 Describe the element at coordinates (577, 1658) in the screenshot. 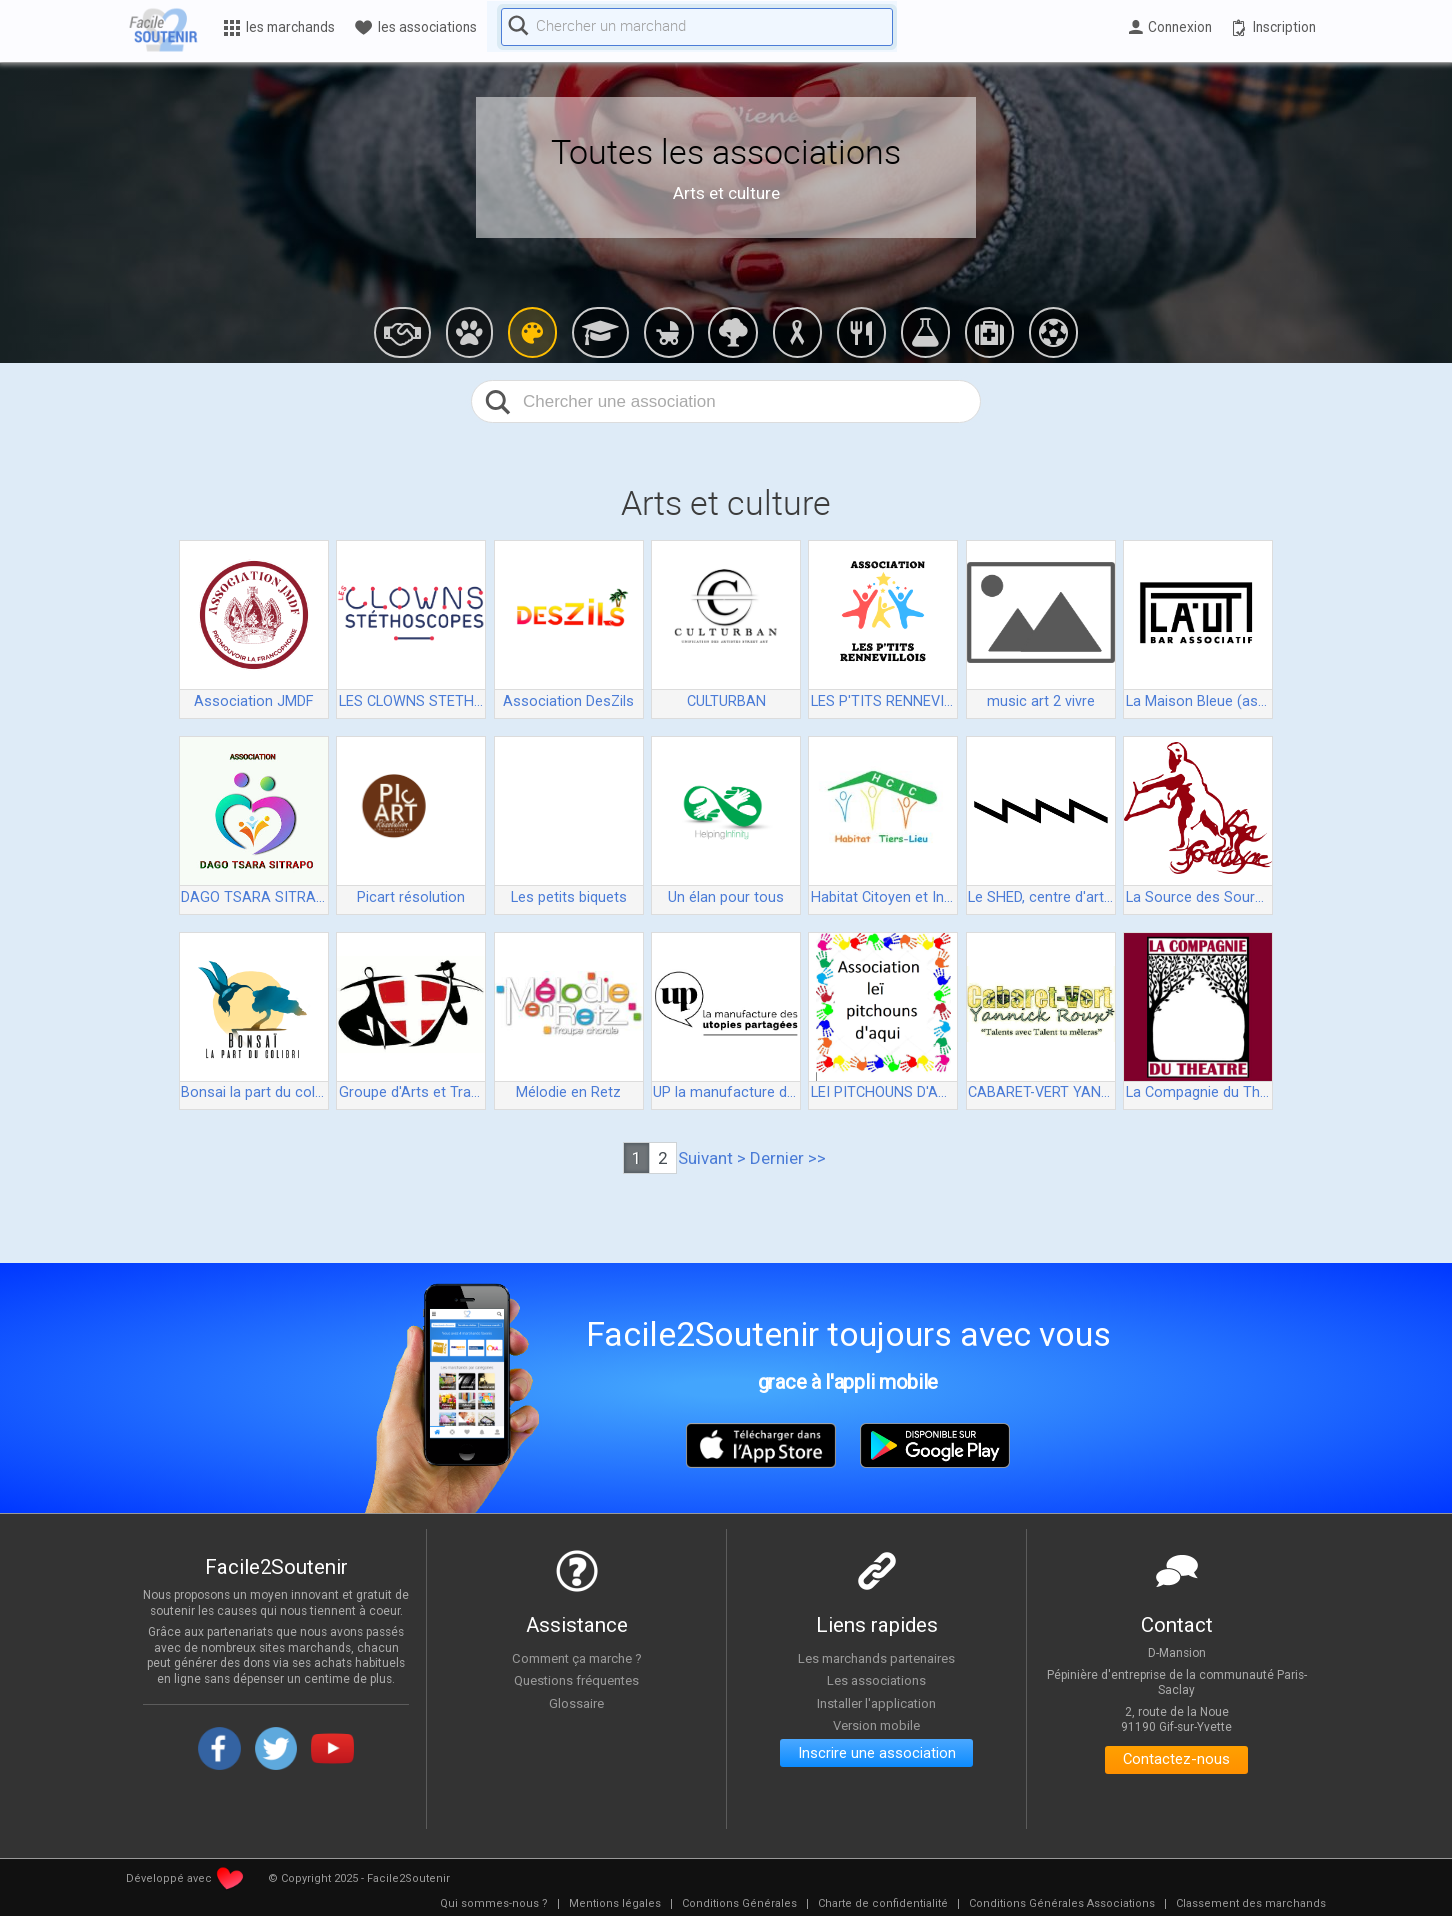

I see `Comment ça marche ?` at that location.